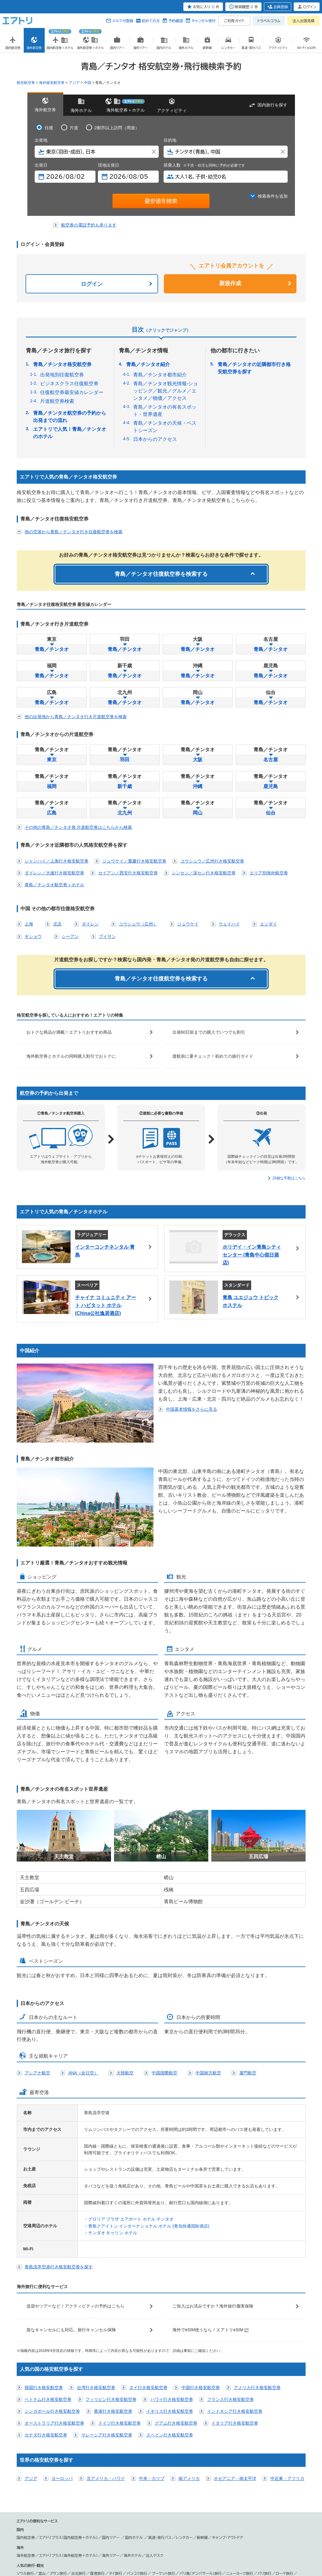  What do you see at coordinates (54, 872) in the screenshot?
I see `ダイレン／大連行き格安航空券` at bounding box center [54, 872].